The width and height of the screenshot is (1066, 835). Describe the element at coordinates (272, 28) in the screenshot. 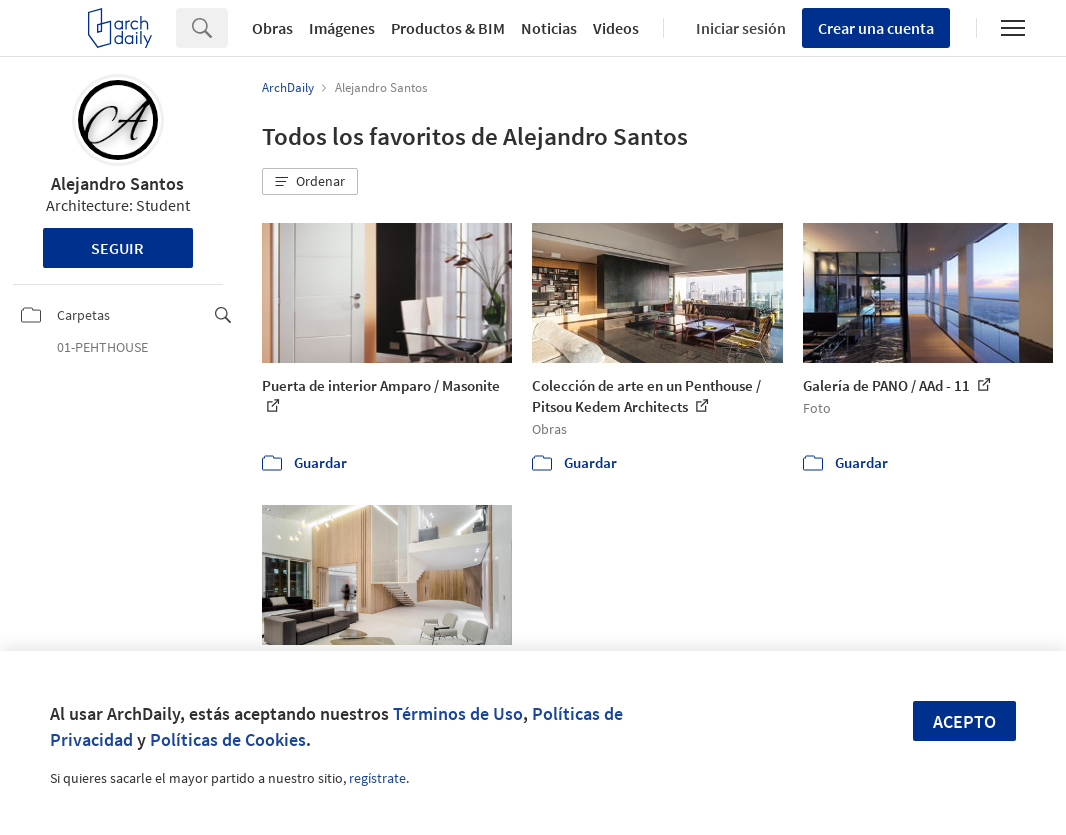

I see `Obras` at that location.